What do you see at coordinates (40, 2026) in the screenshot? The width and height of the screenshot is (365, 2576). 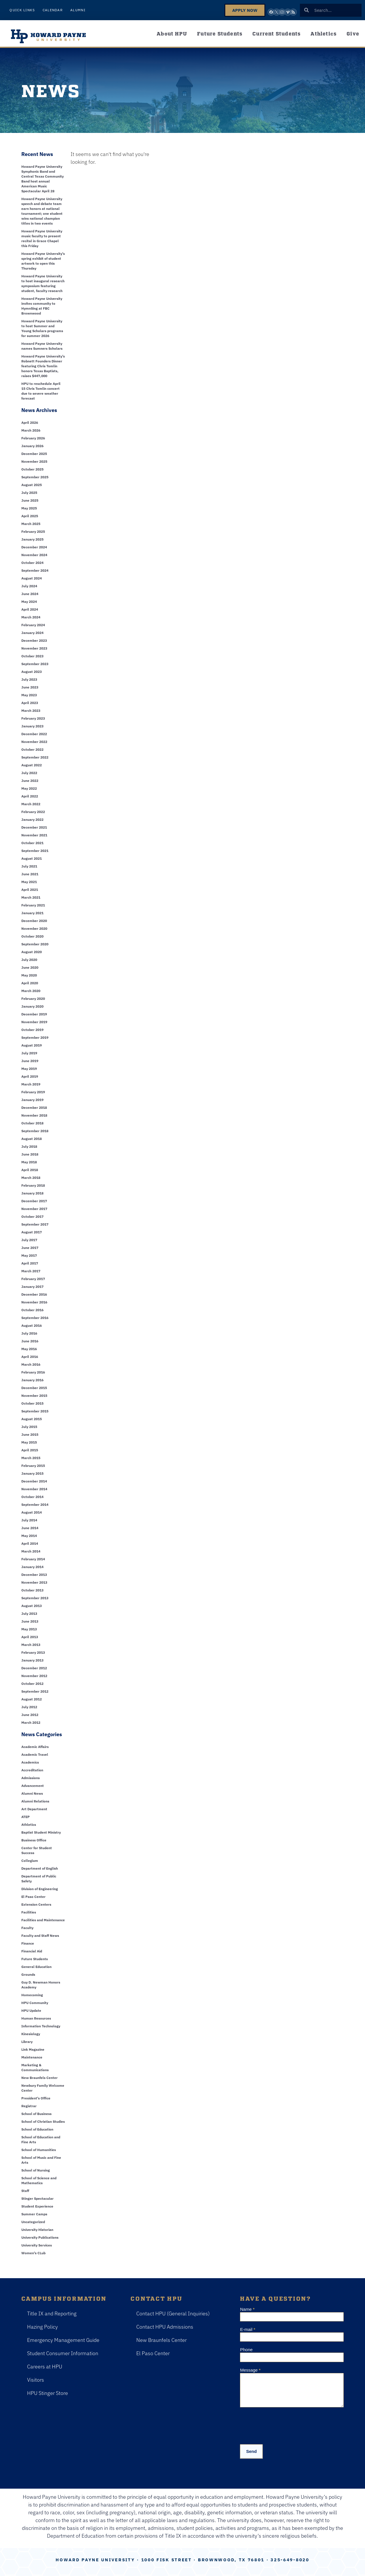 I see `Information Technology` at bounding box center [40, 2026].